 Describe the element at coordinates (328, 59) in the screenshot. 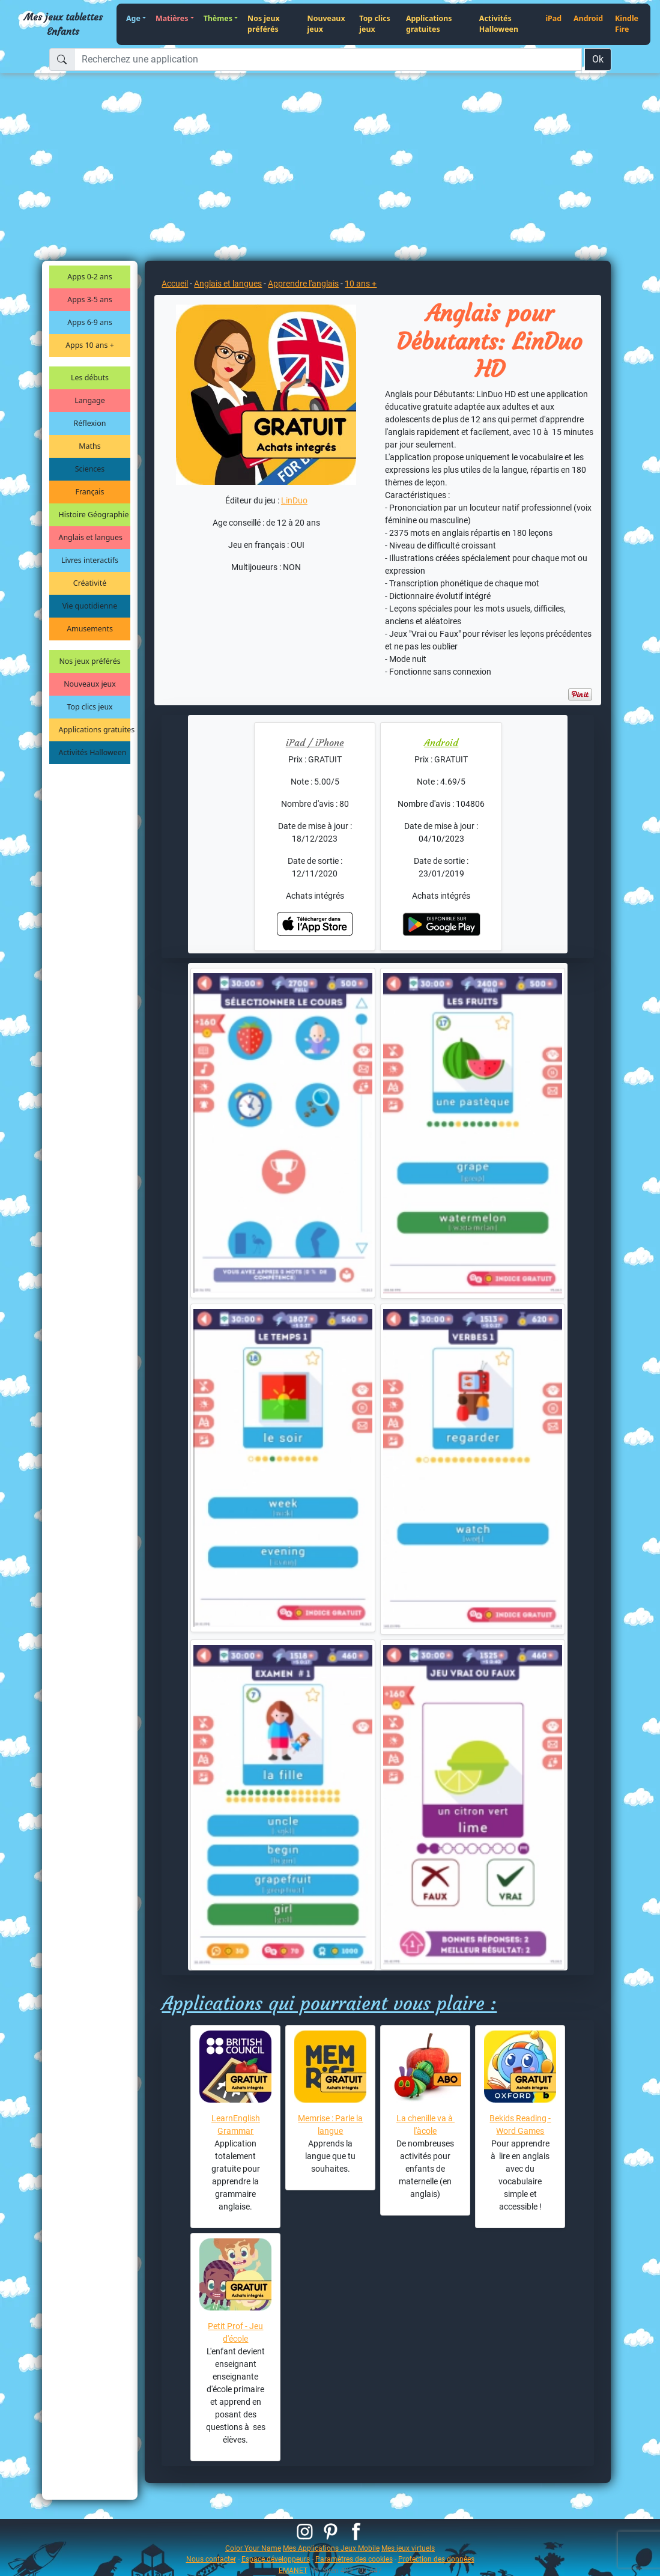

I see `[Recherchez une application]` at that location.